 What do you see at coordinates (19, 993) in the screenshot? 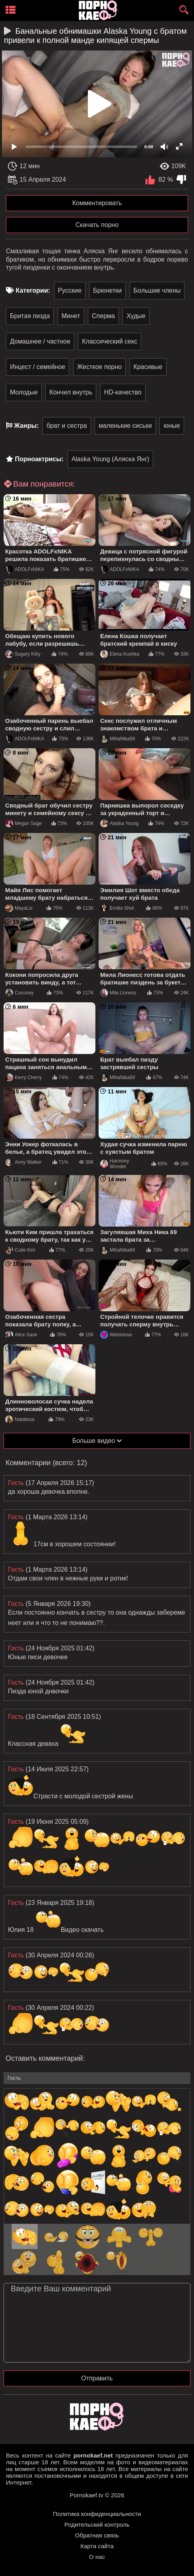
I see `Coconey` at bounding box center [19, 993].